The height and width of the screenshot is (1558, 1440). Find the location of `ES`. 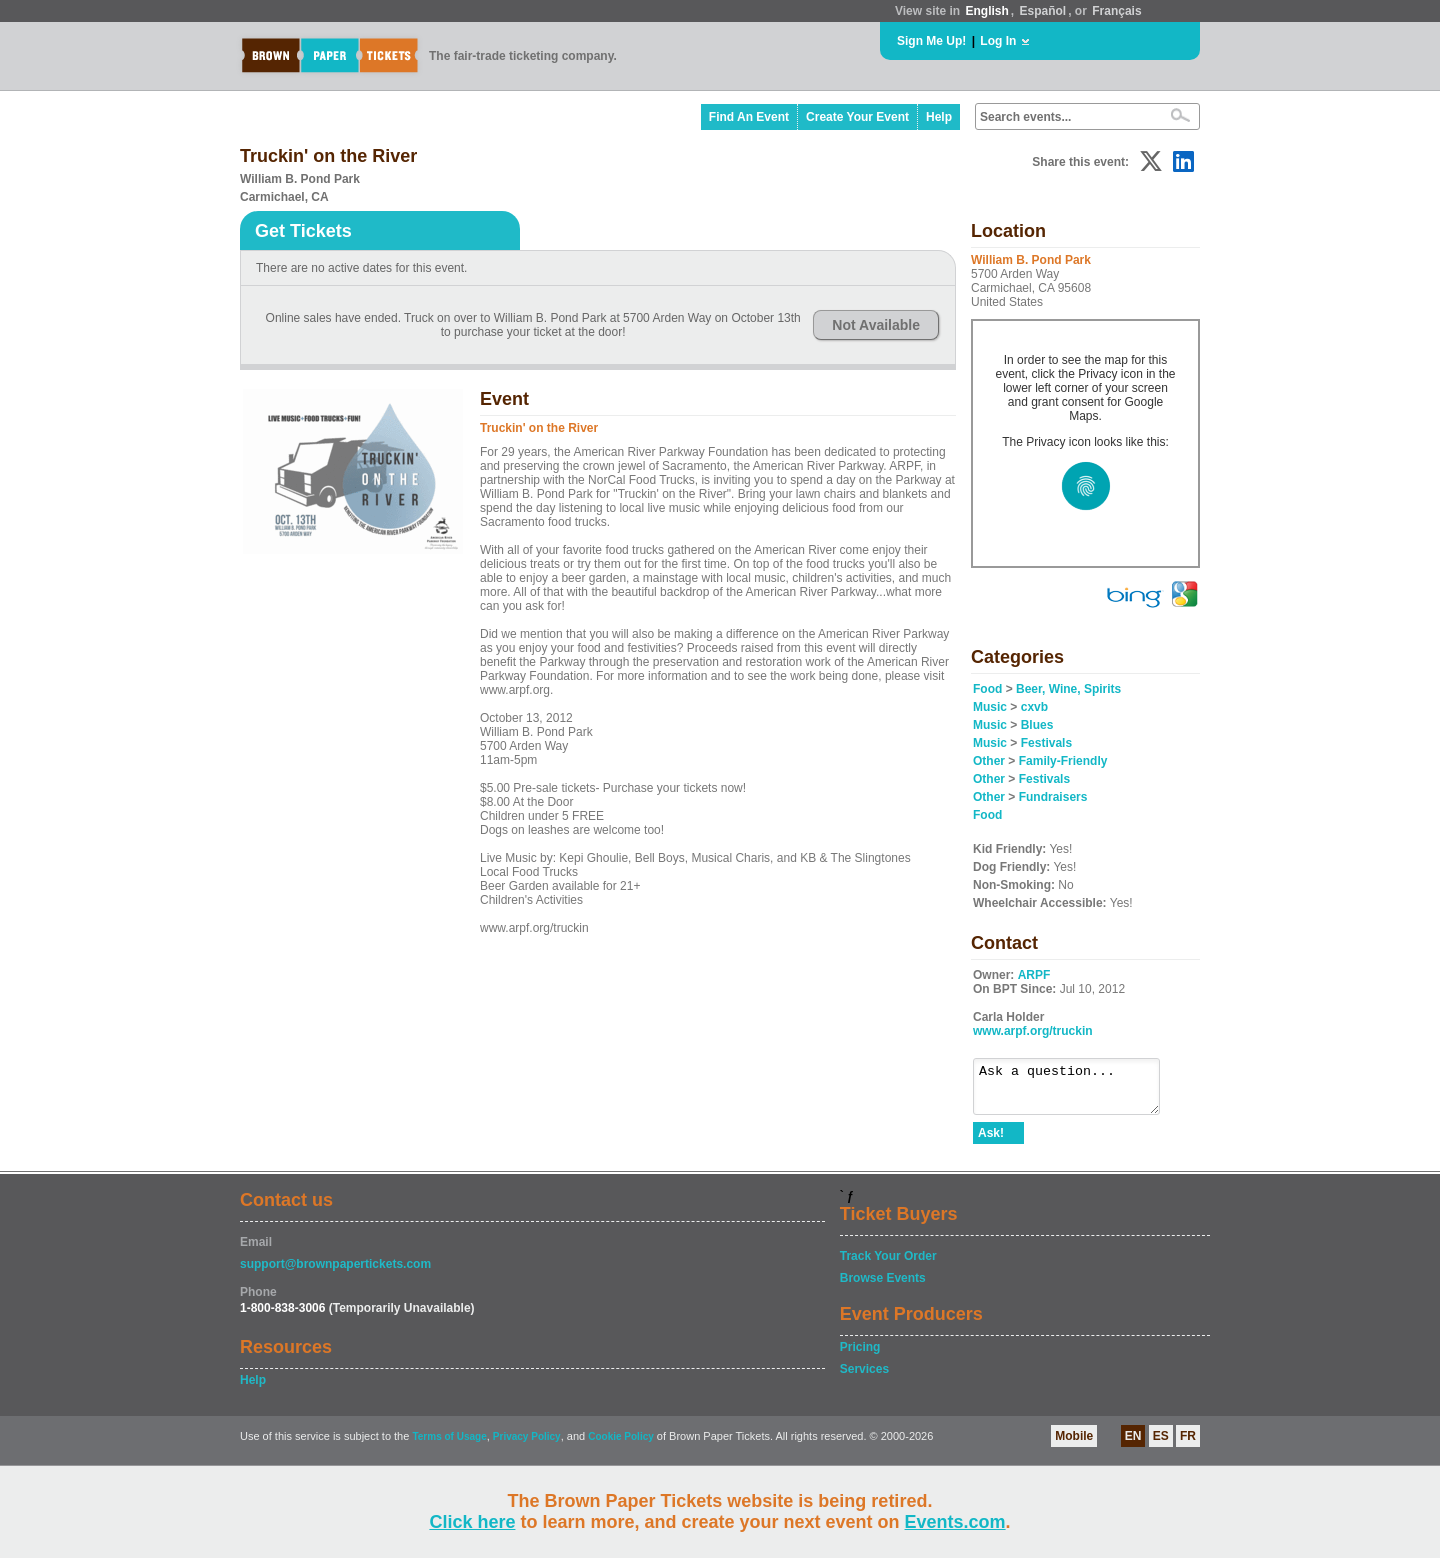

ES is located at coordinates (1161, 1445).